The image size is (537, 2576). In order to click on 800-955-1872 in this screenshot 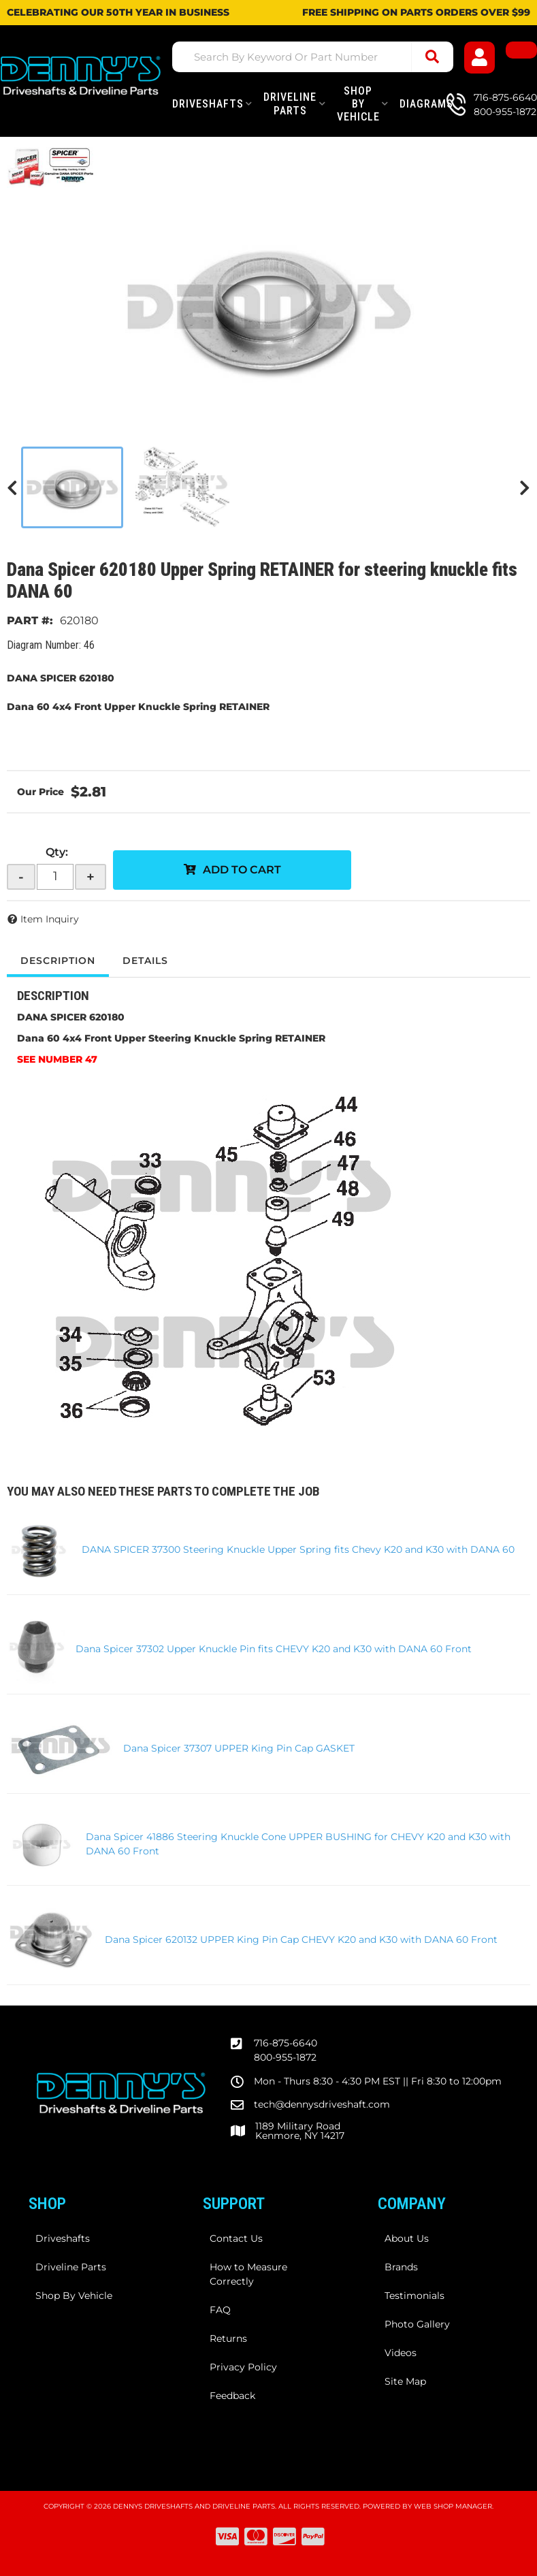, I will do `click(285, 2057)`.